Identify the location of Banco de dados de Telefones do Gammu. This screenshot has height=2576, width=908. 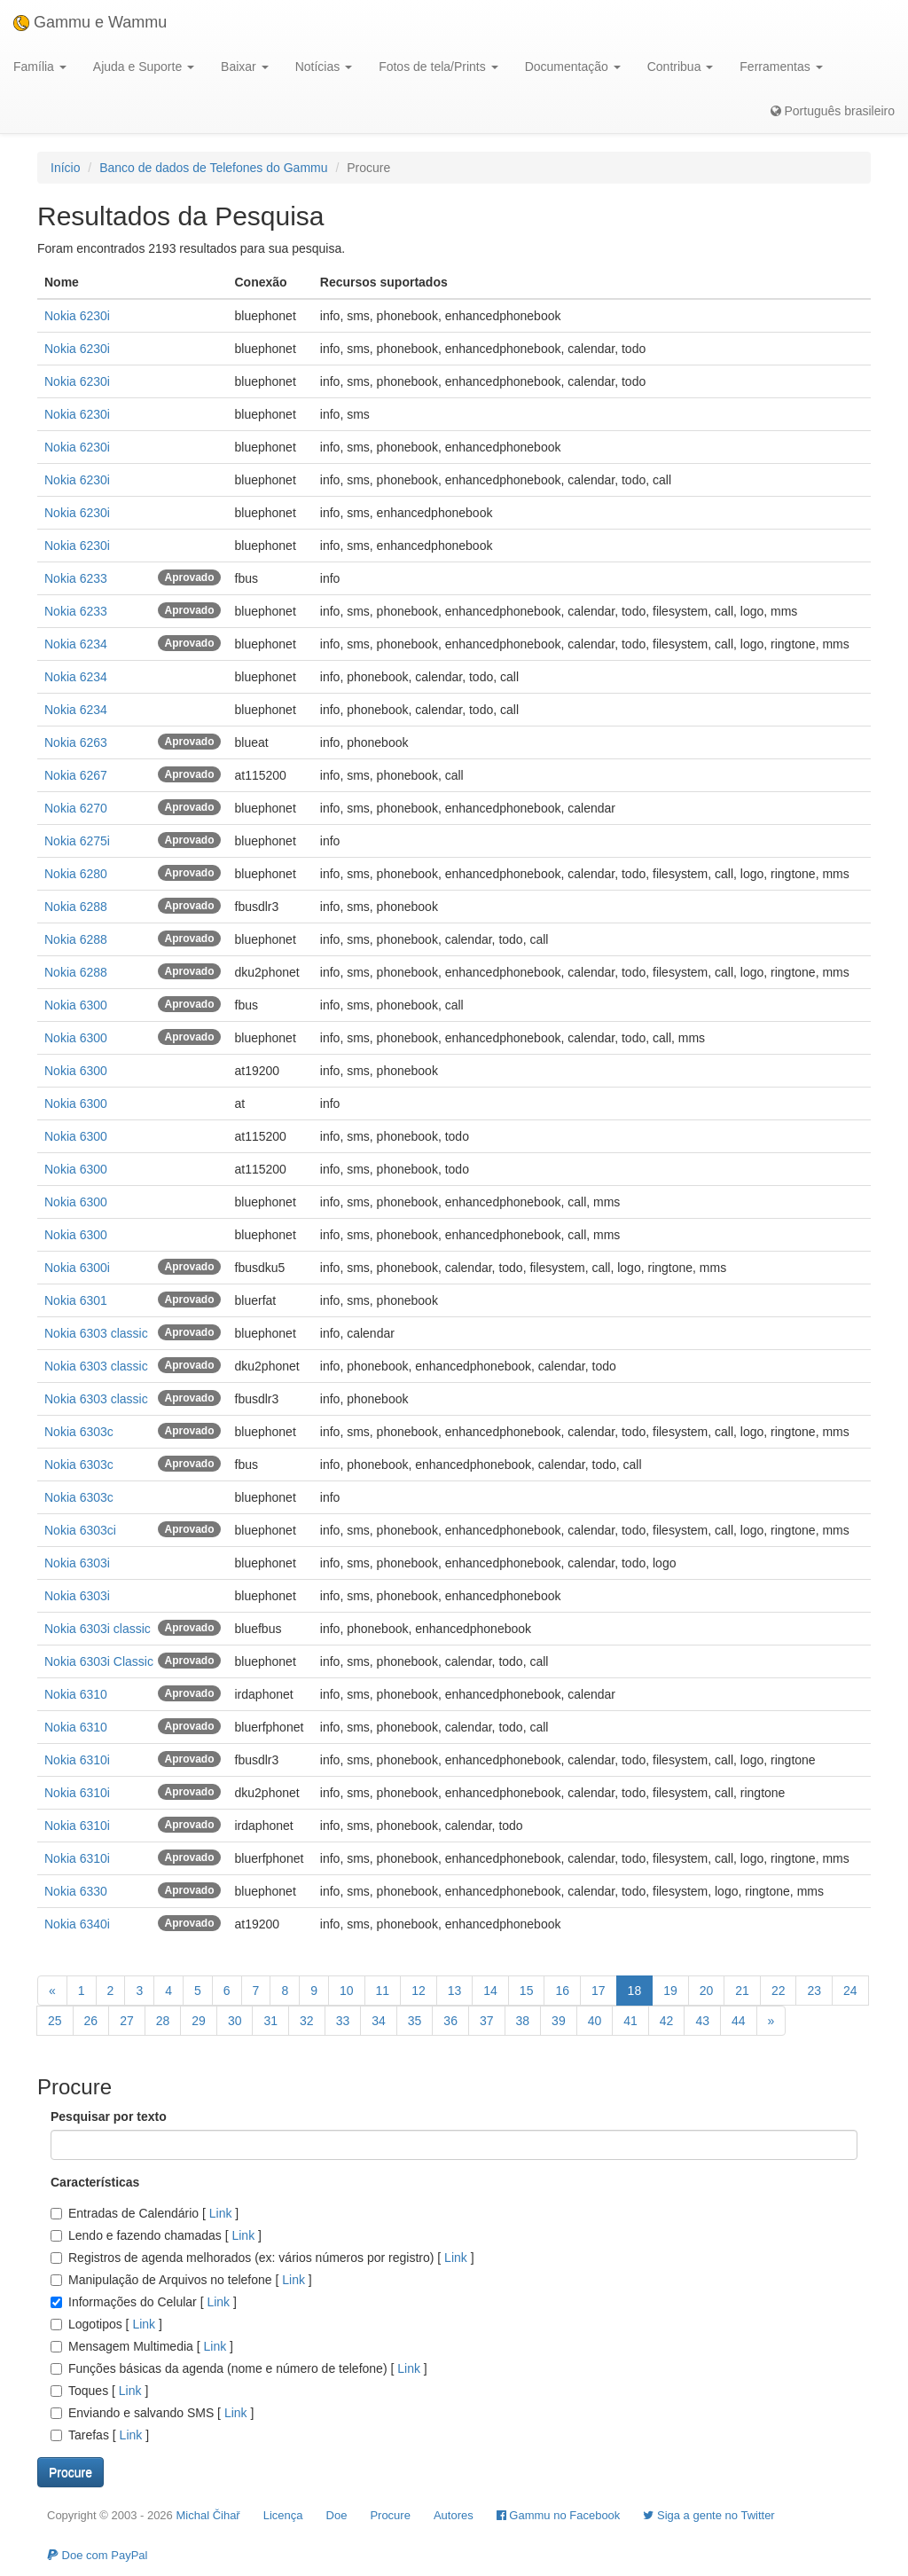
(213, 168).